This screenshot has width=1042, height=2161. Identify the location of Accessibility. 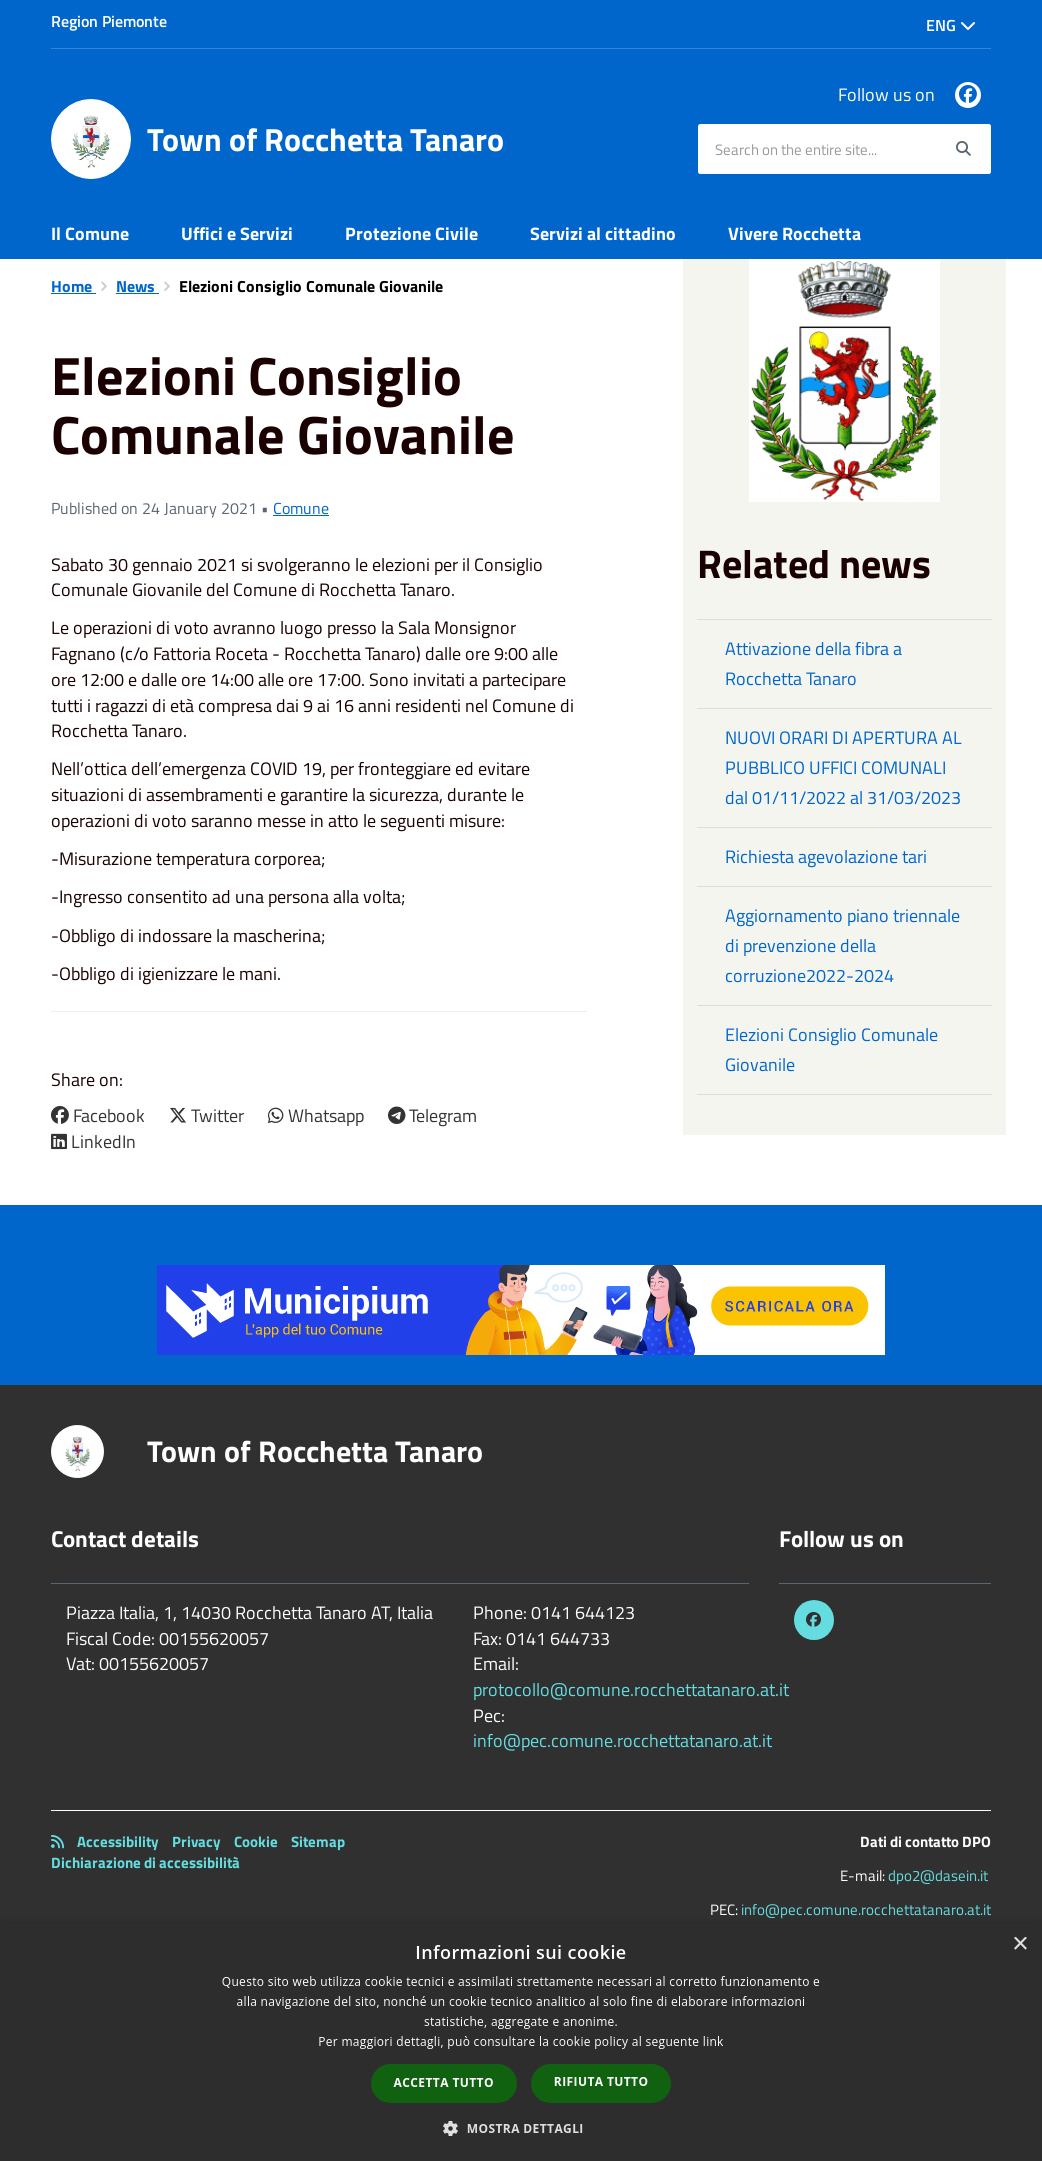
(118, 1841).